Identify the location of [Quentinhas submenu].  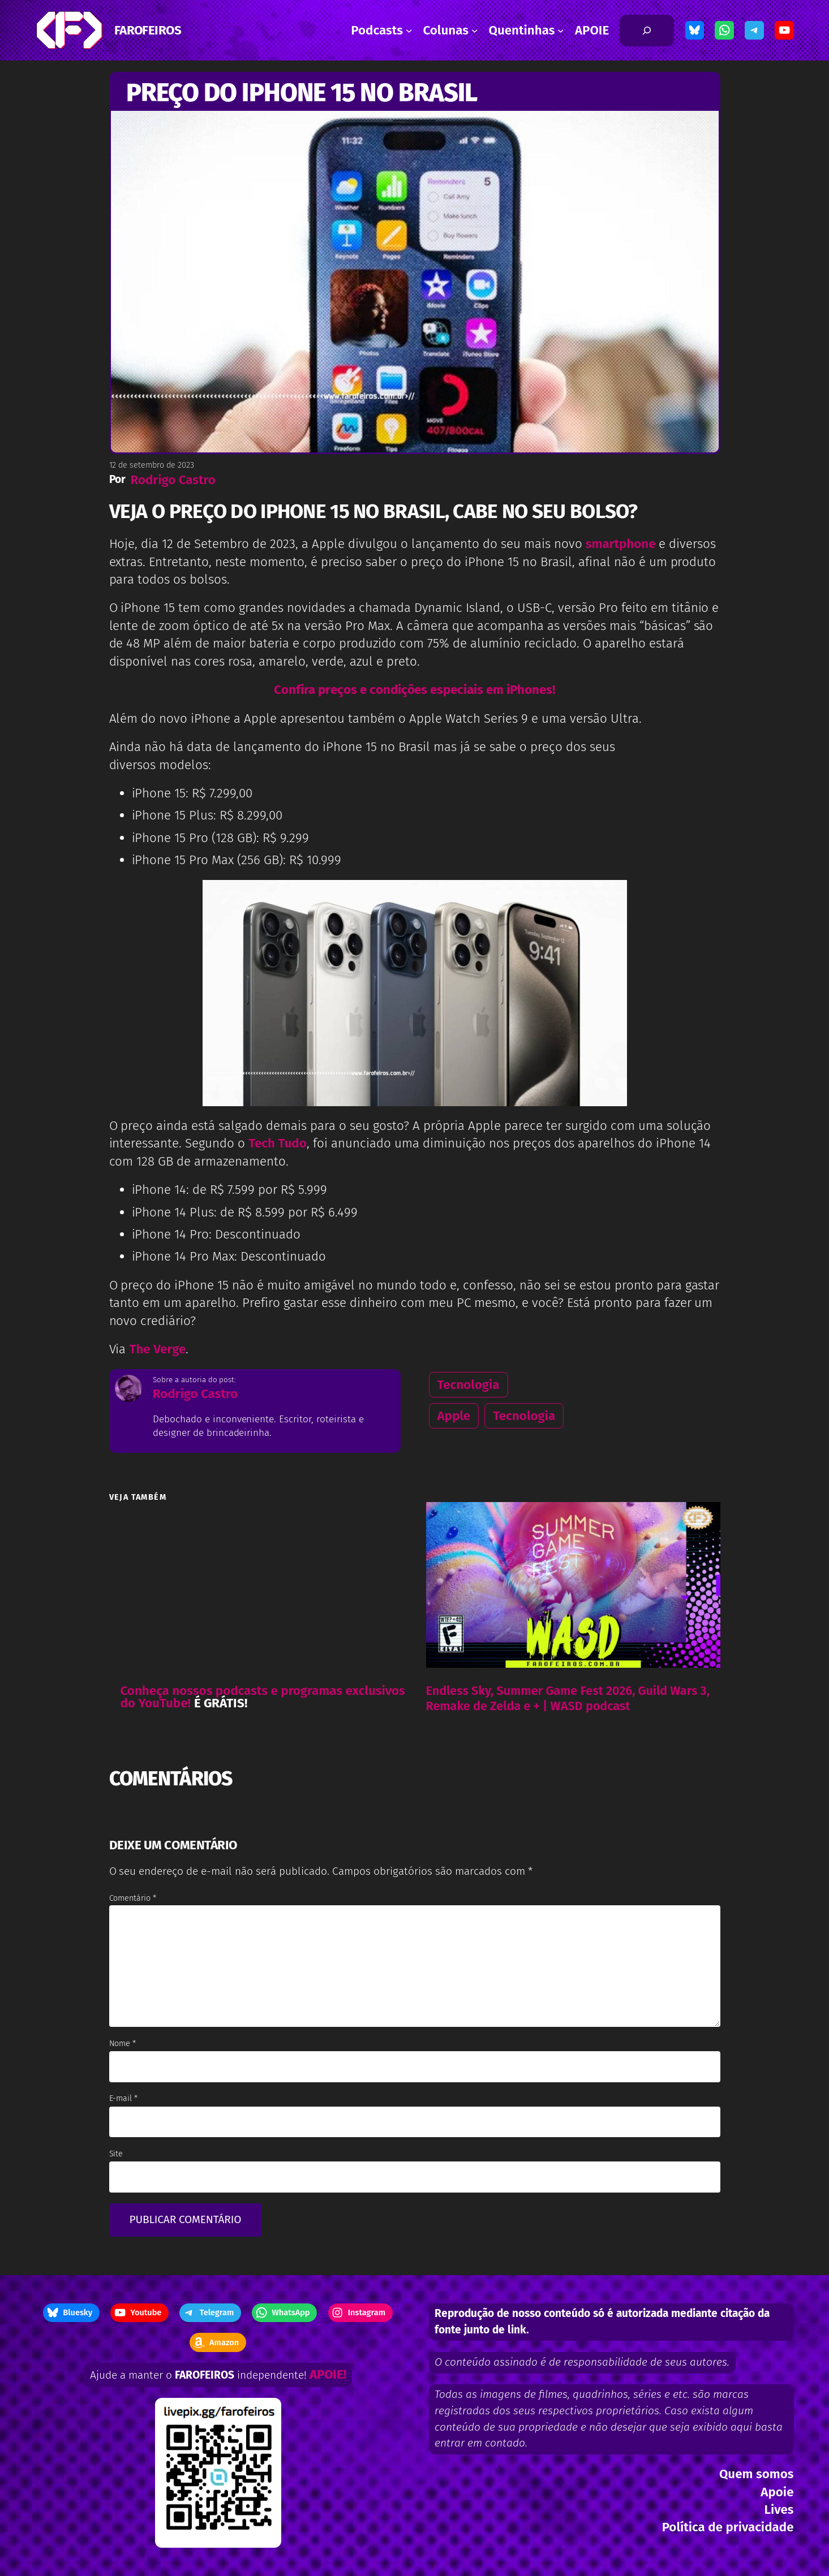
(560, 30).